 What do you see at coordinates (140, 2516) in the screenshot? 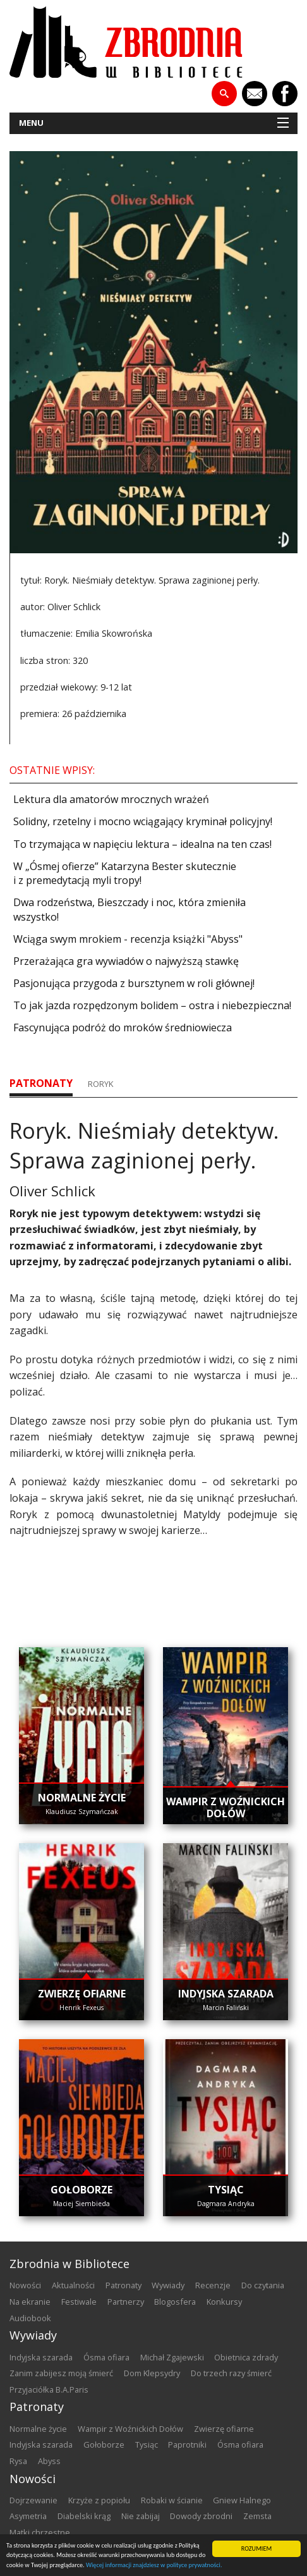
I see `Nie zabijaj` at bounding box center [140, 2516].